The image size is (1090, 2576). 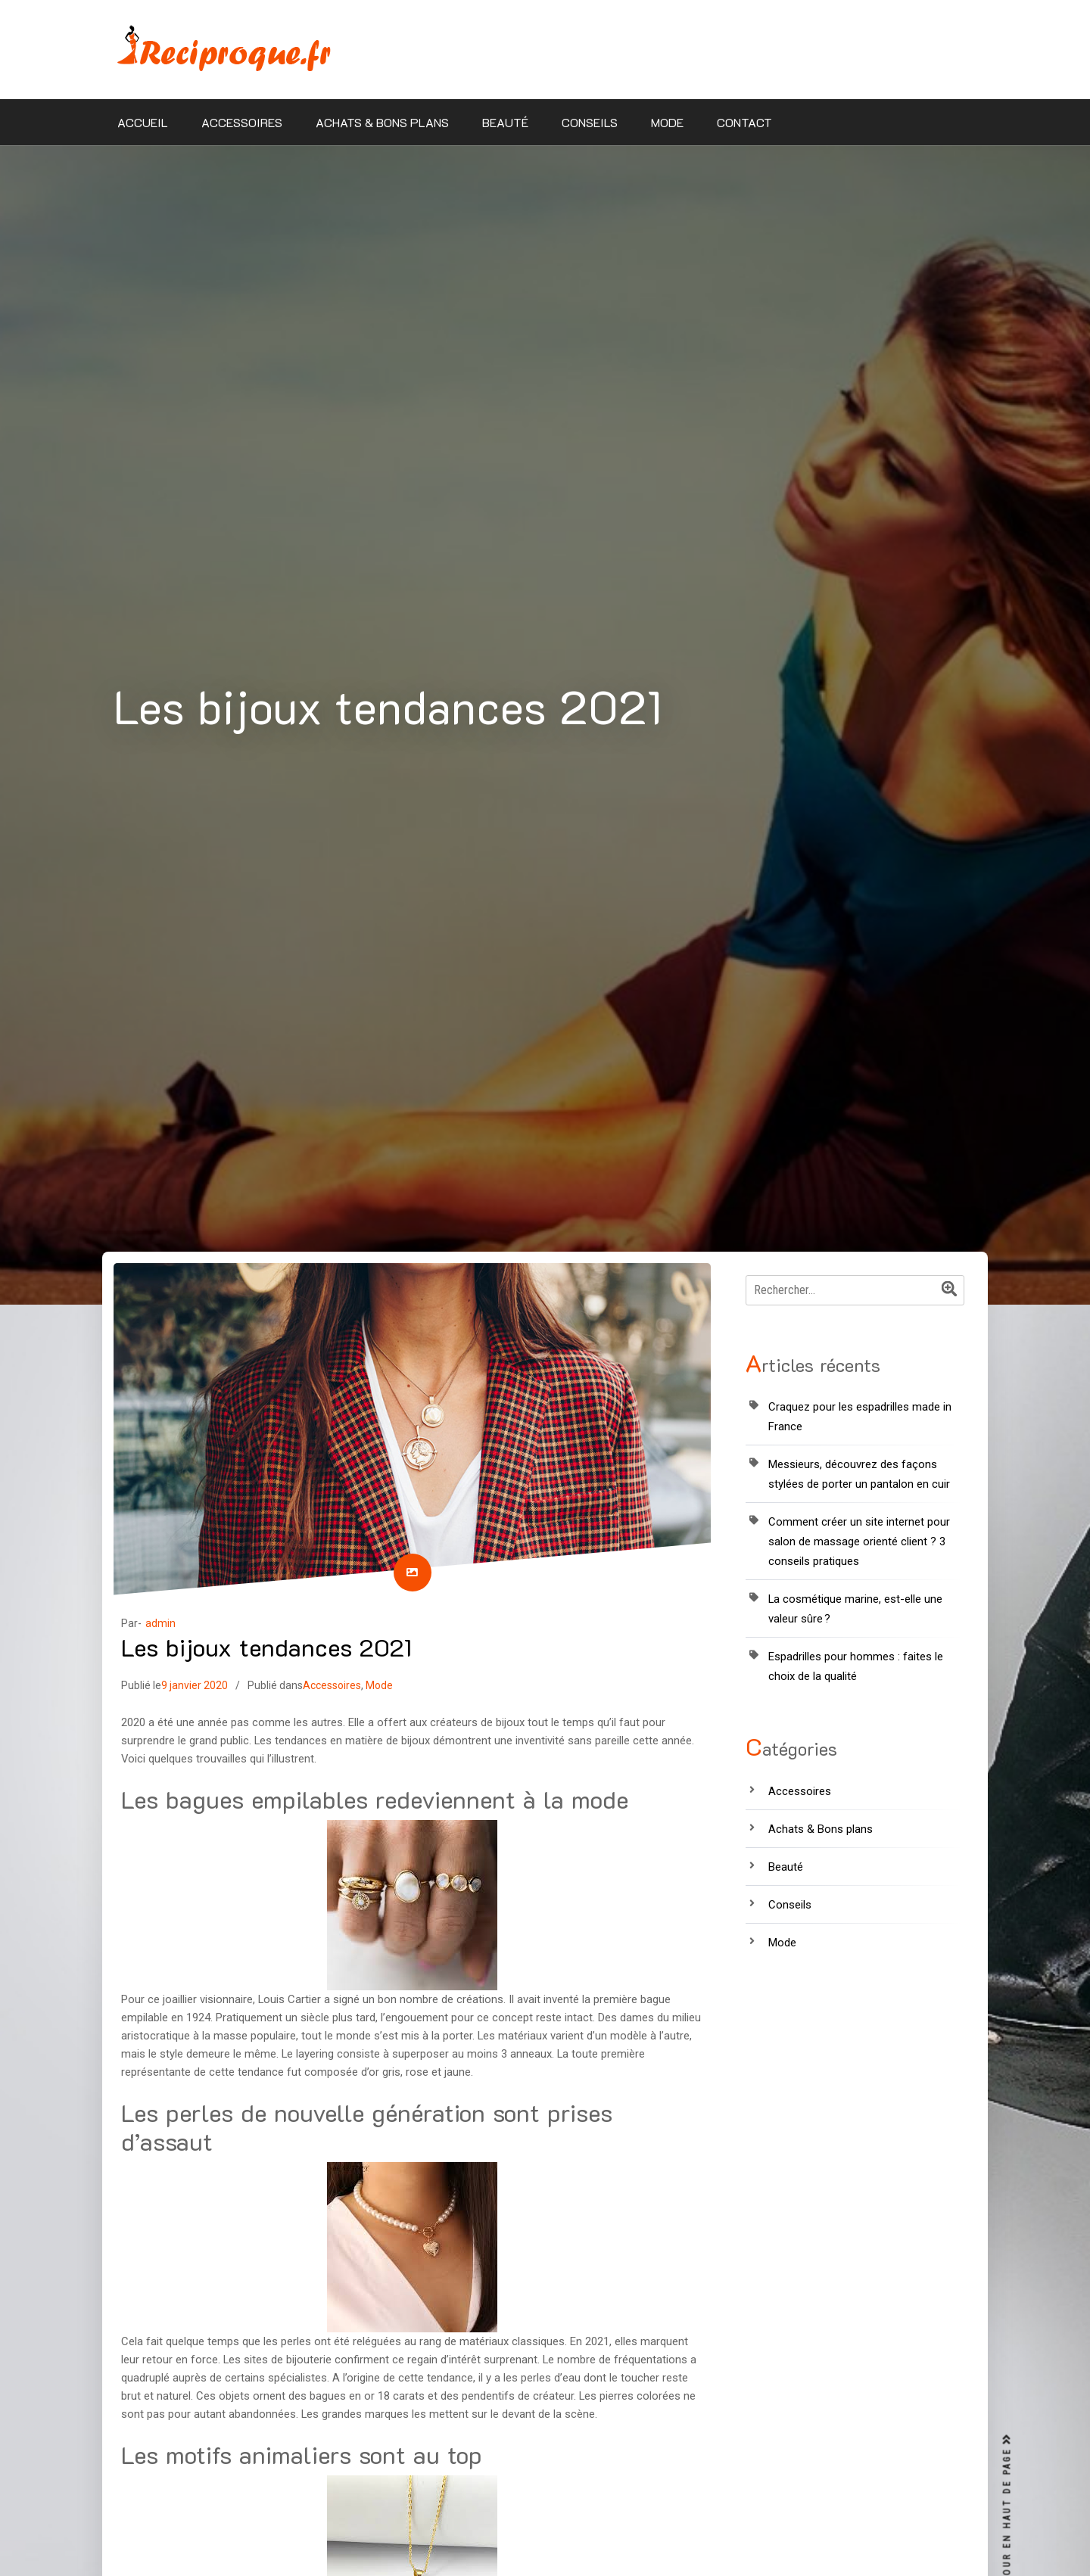 I want to click on Contact, so click(x=744, y=122).